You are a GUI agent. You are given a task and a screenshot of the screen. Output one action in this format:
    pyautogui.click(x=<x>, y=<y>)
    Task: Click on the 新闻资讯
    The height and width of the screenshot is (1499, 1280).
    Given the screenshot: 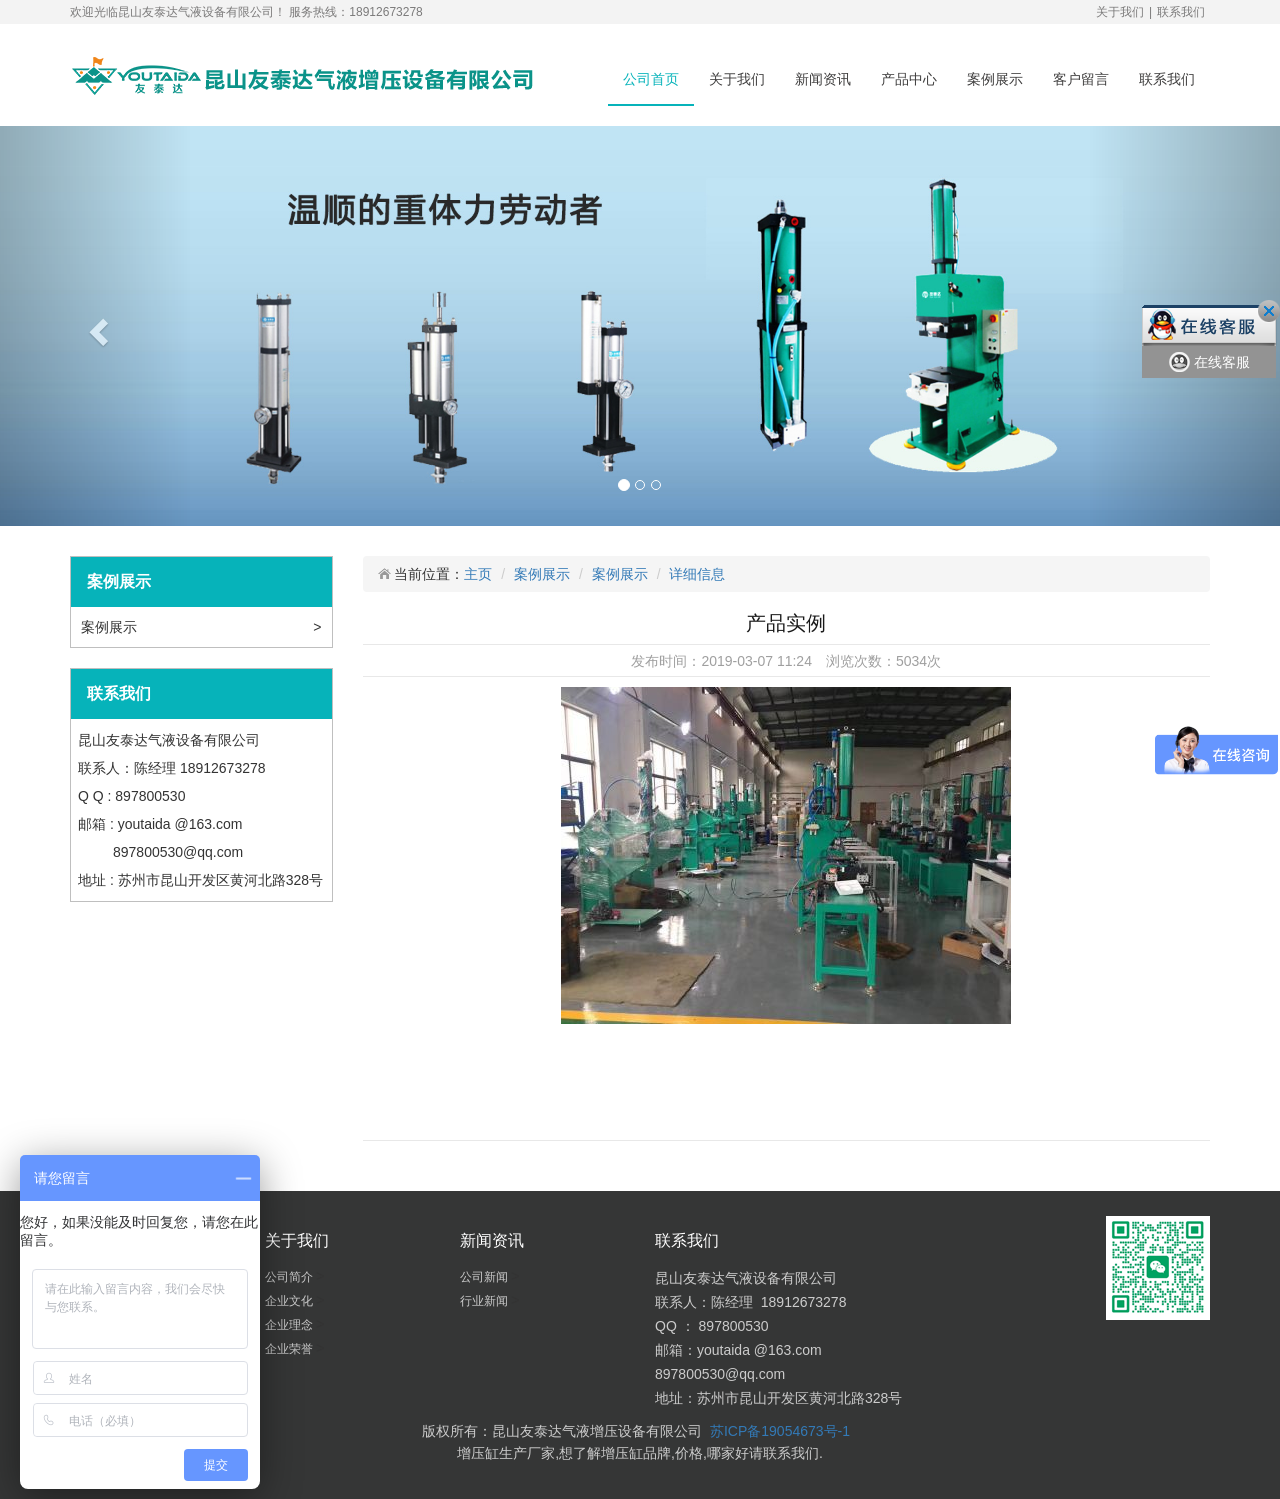 What is the action you would take?
    pyautogui.click(x=823, y=79)
    